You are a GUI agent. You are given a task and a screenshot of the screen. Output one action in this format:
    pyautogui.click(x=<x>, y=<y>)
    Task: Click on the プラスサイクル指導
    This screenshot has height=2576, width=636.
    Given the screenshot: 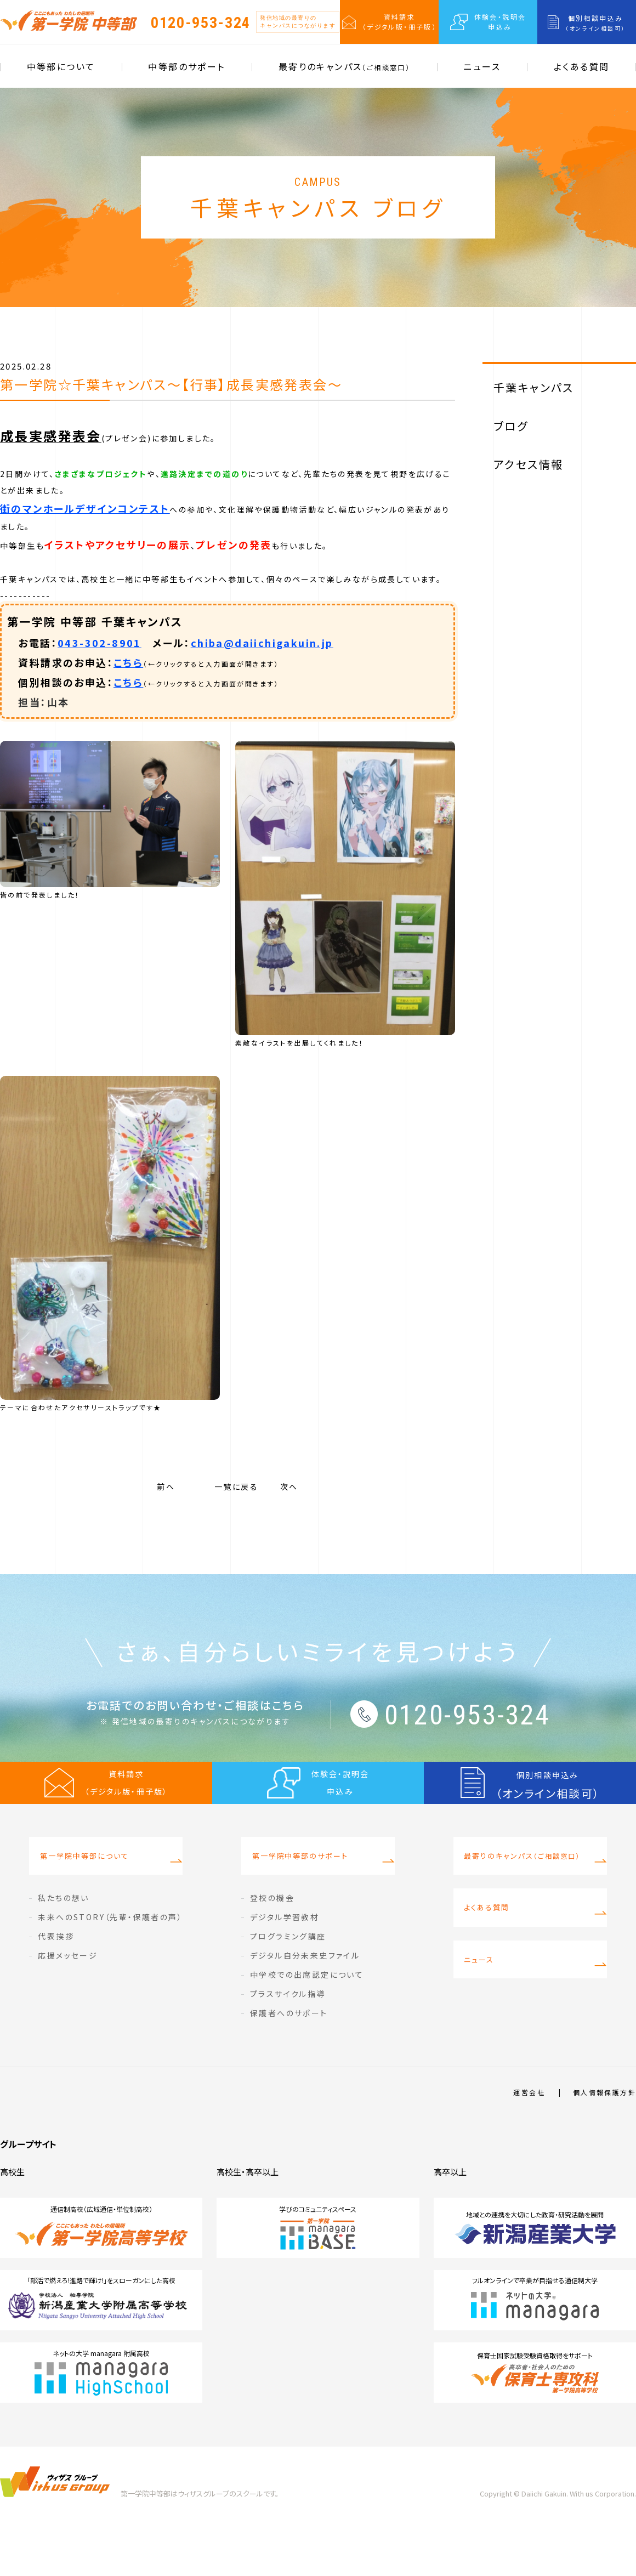 What is the action you would take?
    pyautogui.click(x=288, y=2043)
    